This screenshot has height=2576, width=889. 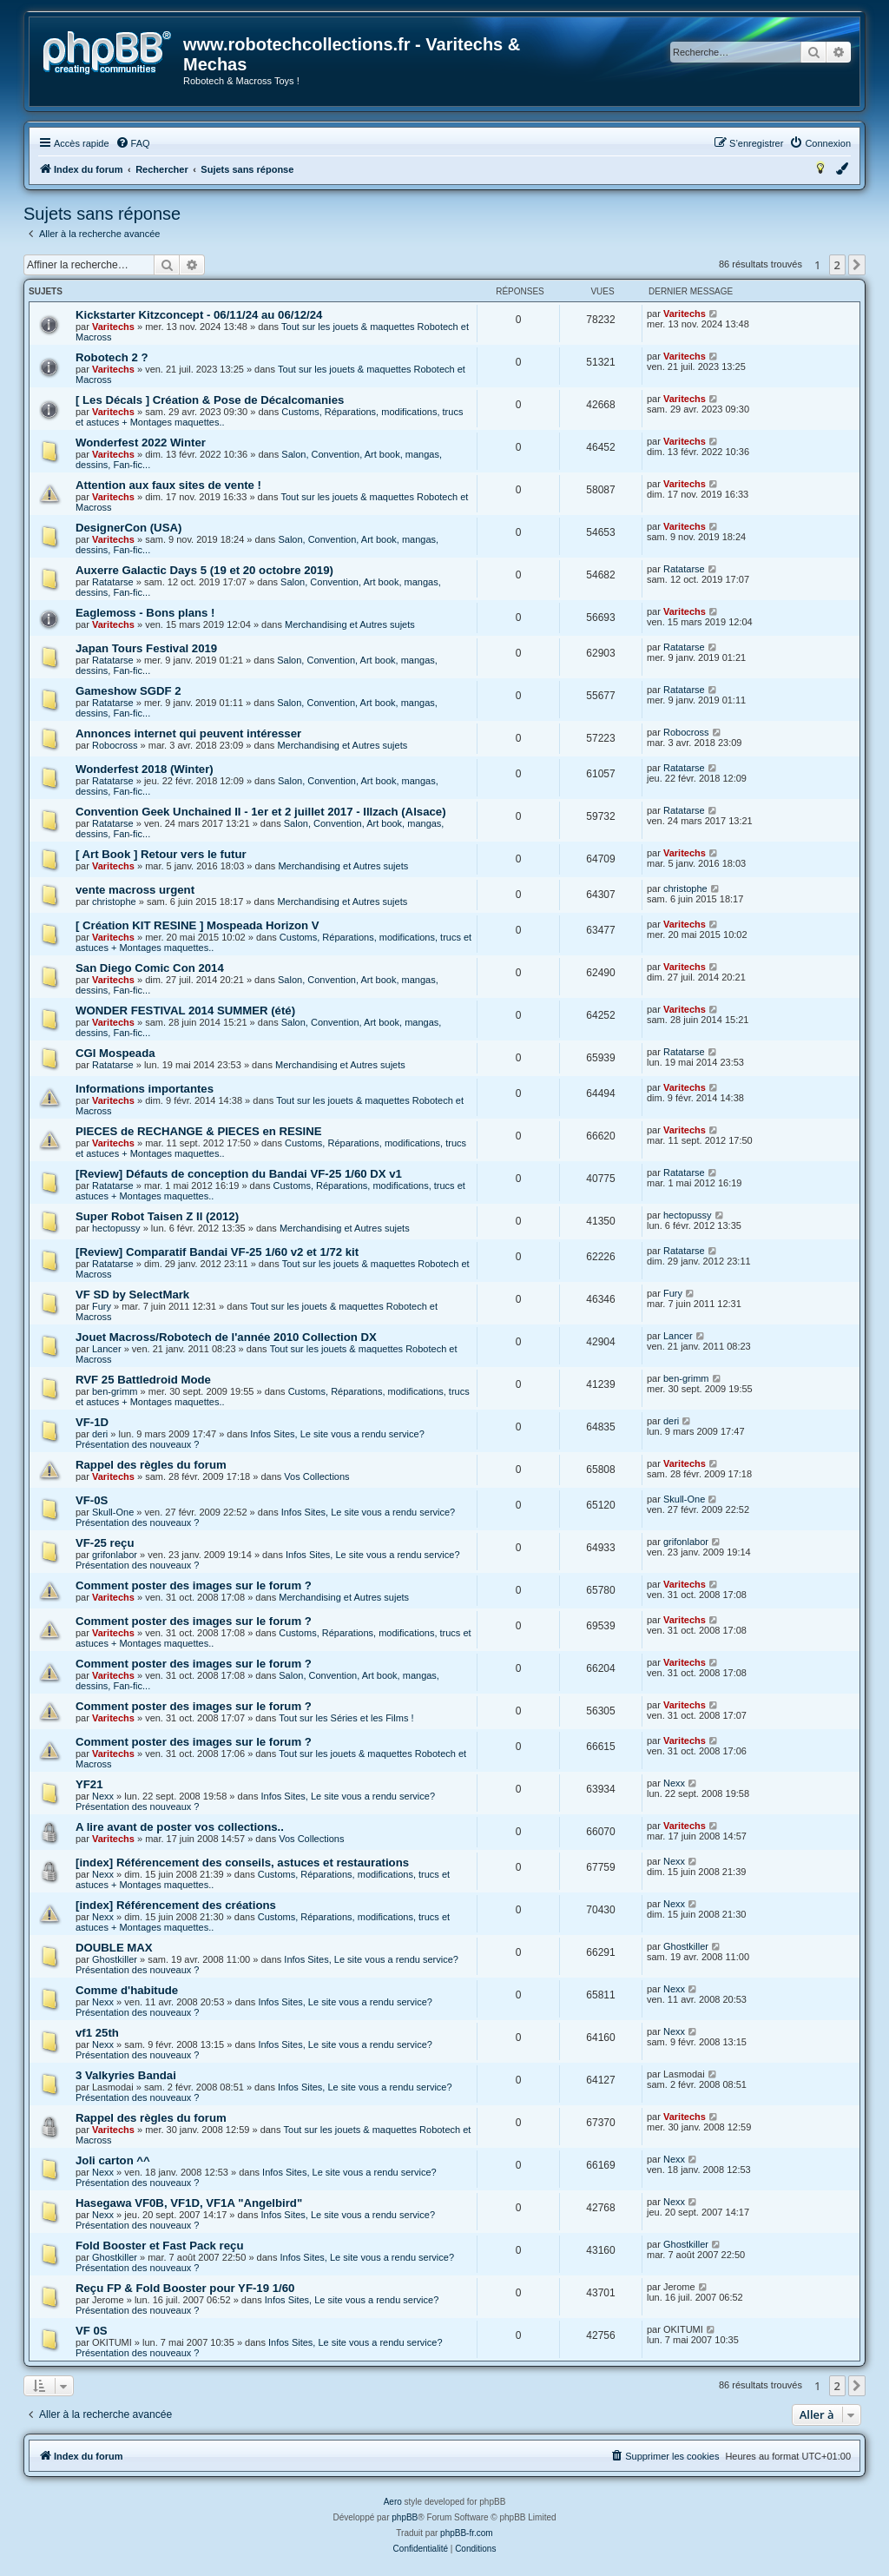 I want to click on Robotech 2 ?, so click(x=112, y=357).